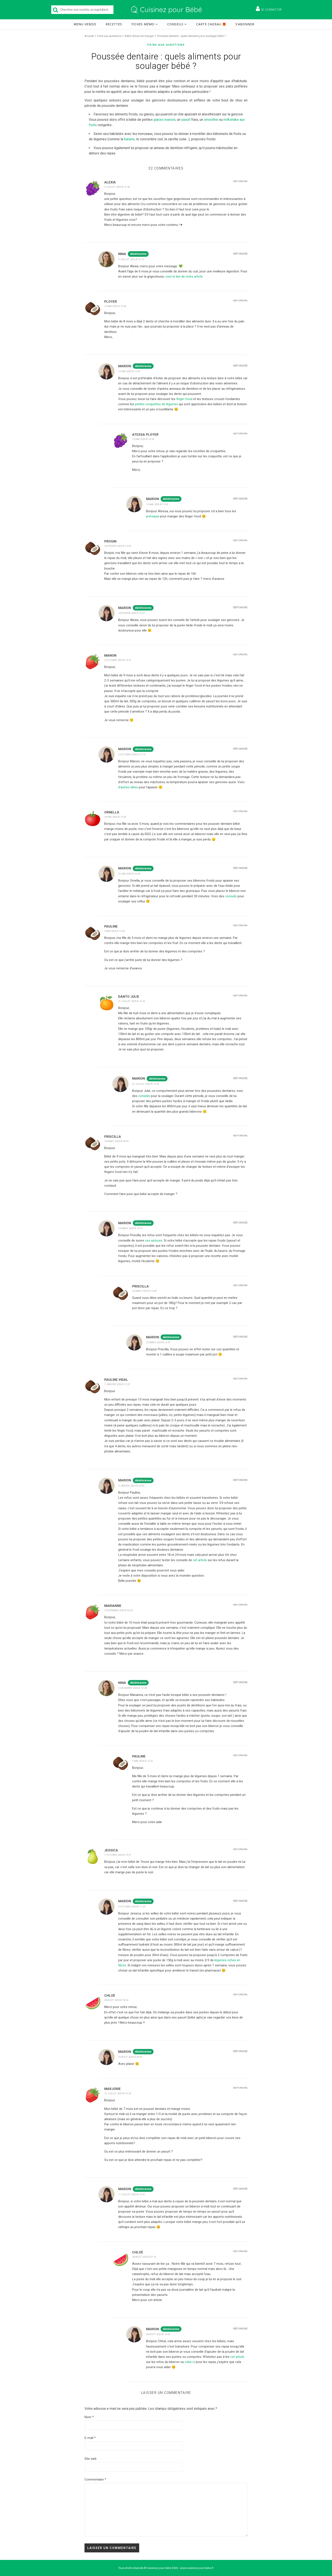  I want to click on Répondre [Répondre à Priscilla], so click(240, 1135).